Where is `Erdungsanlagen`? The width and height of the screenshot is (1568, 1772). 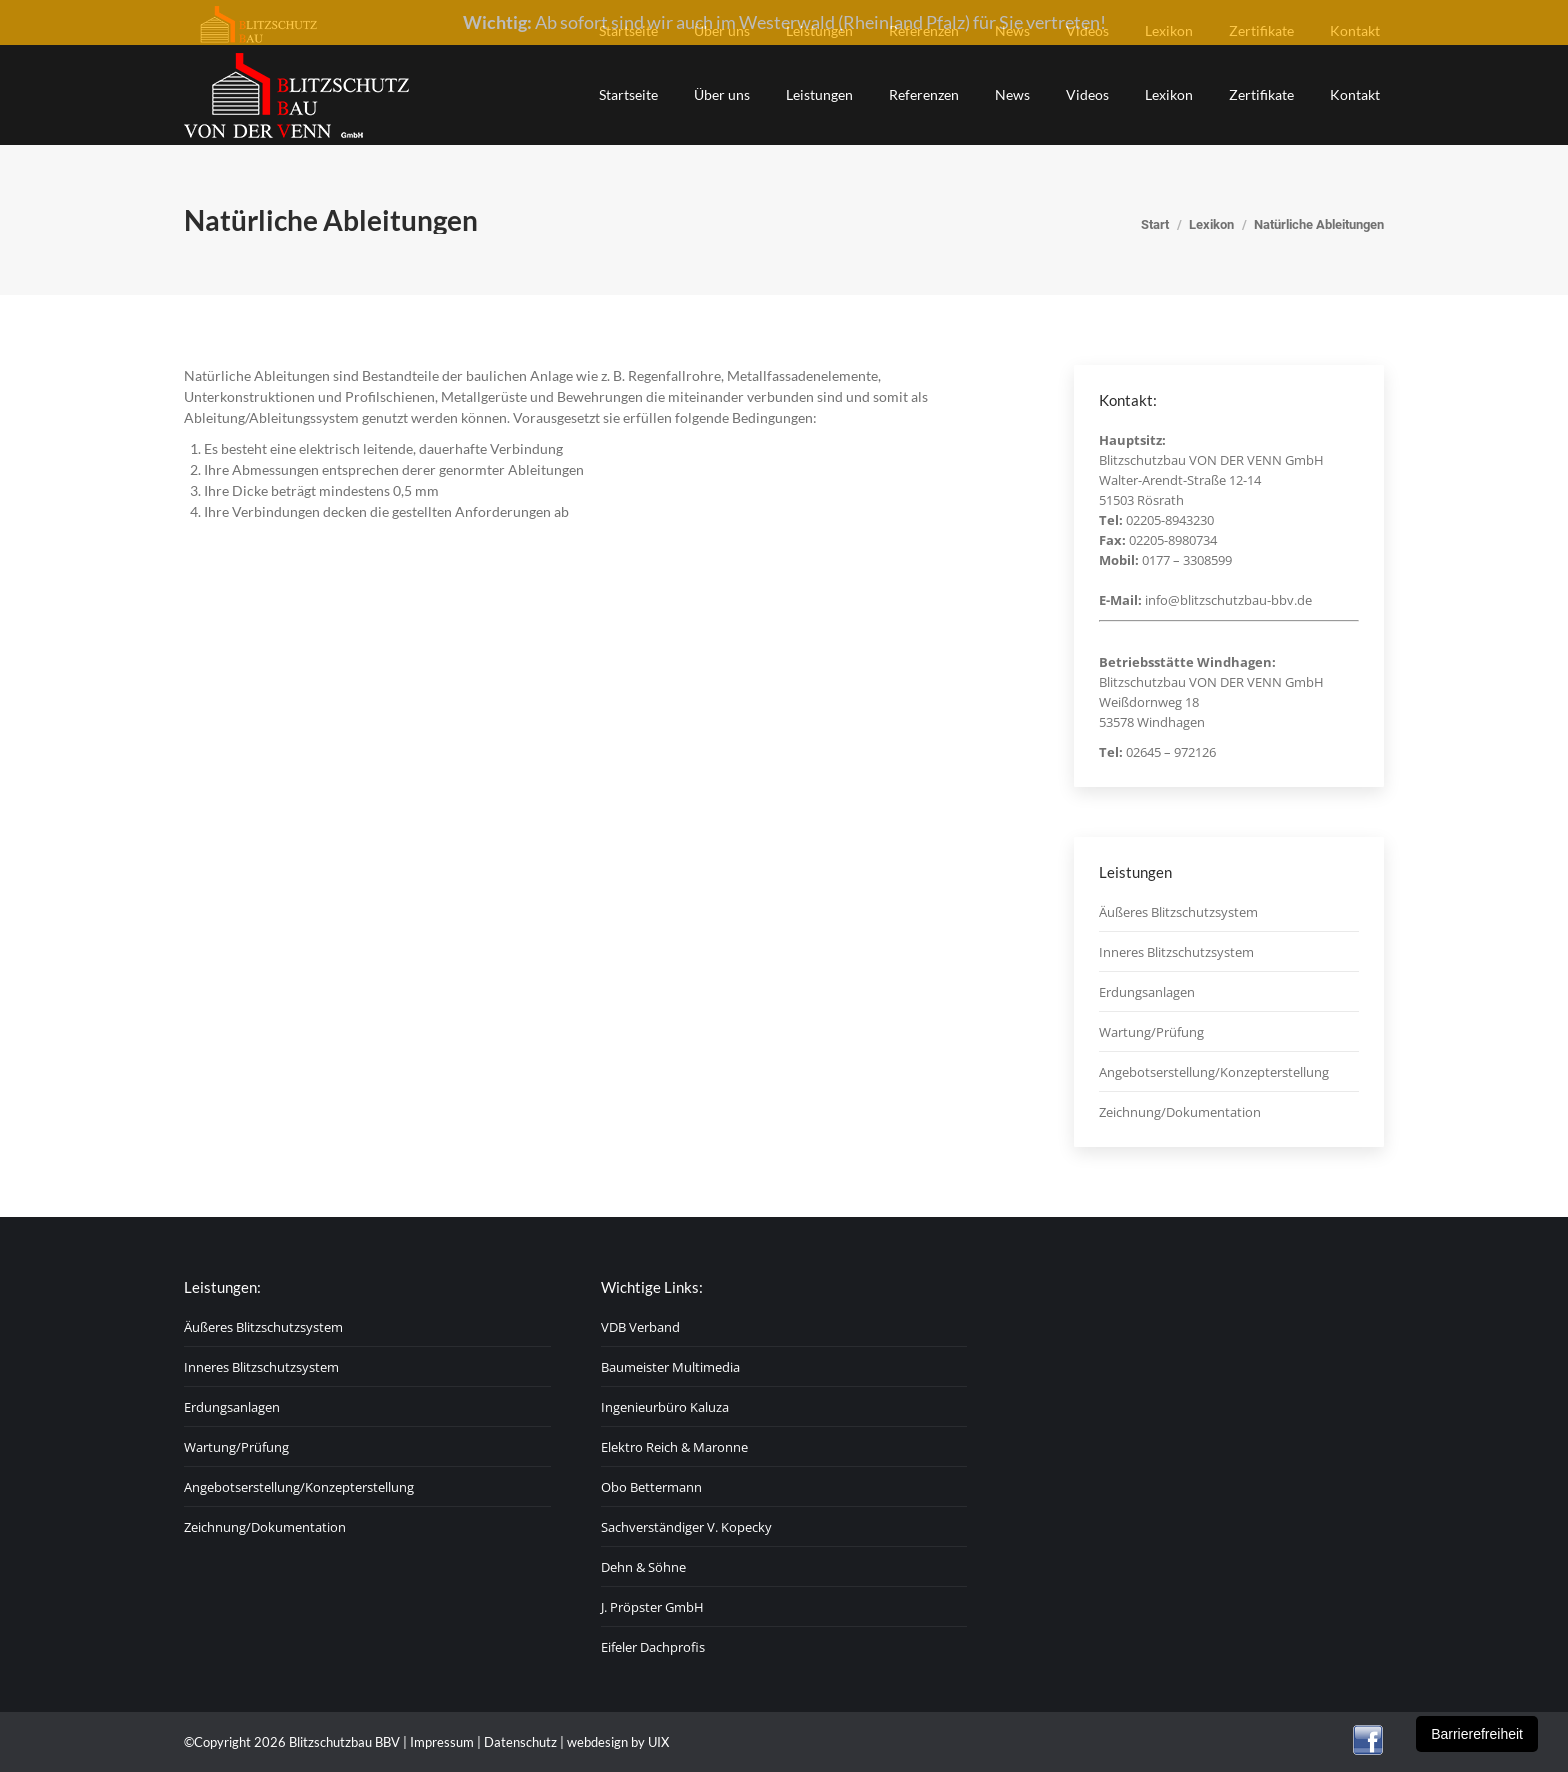 Erdungsanlagen is located at coordinates (1147, 992).